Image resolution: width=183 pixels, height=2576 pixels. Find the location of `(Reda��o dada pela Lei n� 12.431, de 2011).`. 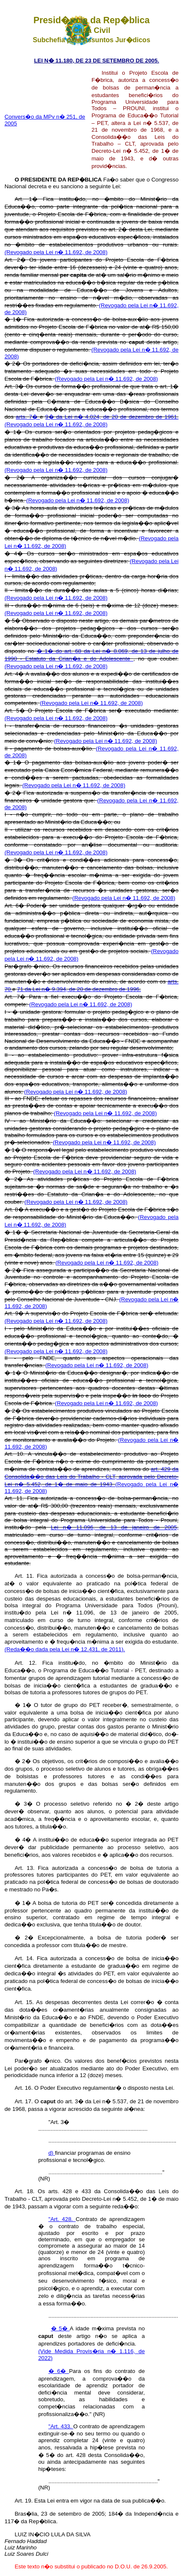

(Reda��o dada pela Lei n� 12.431, de 2011). is located at coordinates (65, 1649).